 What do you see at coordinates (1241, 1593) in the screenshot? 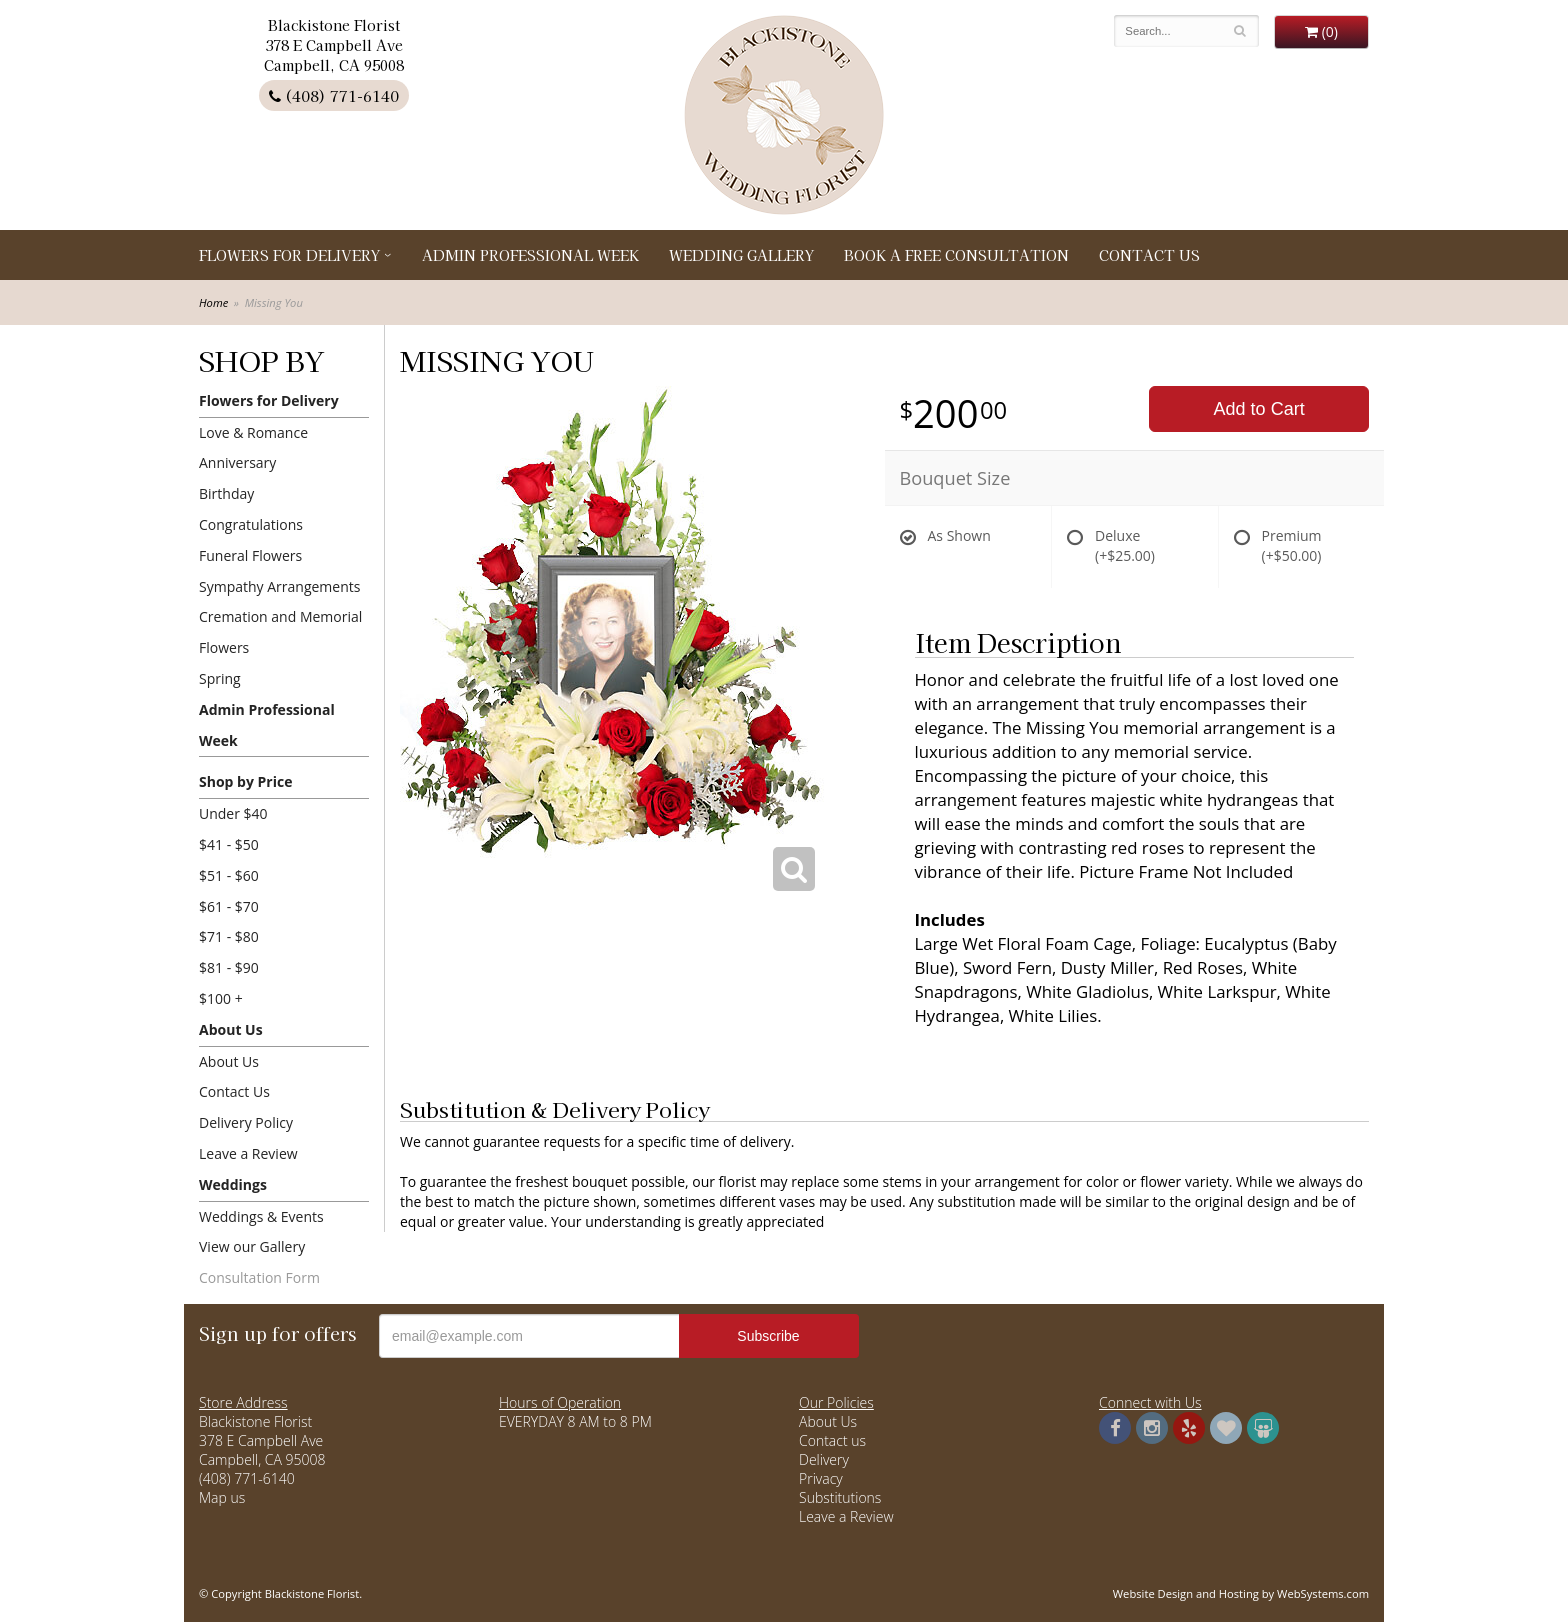
I see `Website Design and Hosting by WebSystems.com` at bounding box center [1241, 1593].